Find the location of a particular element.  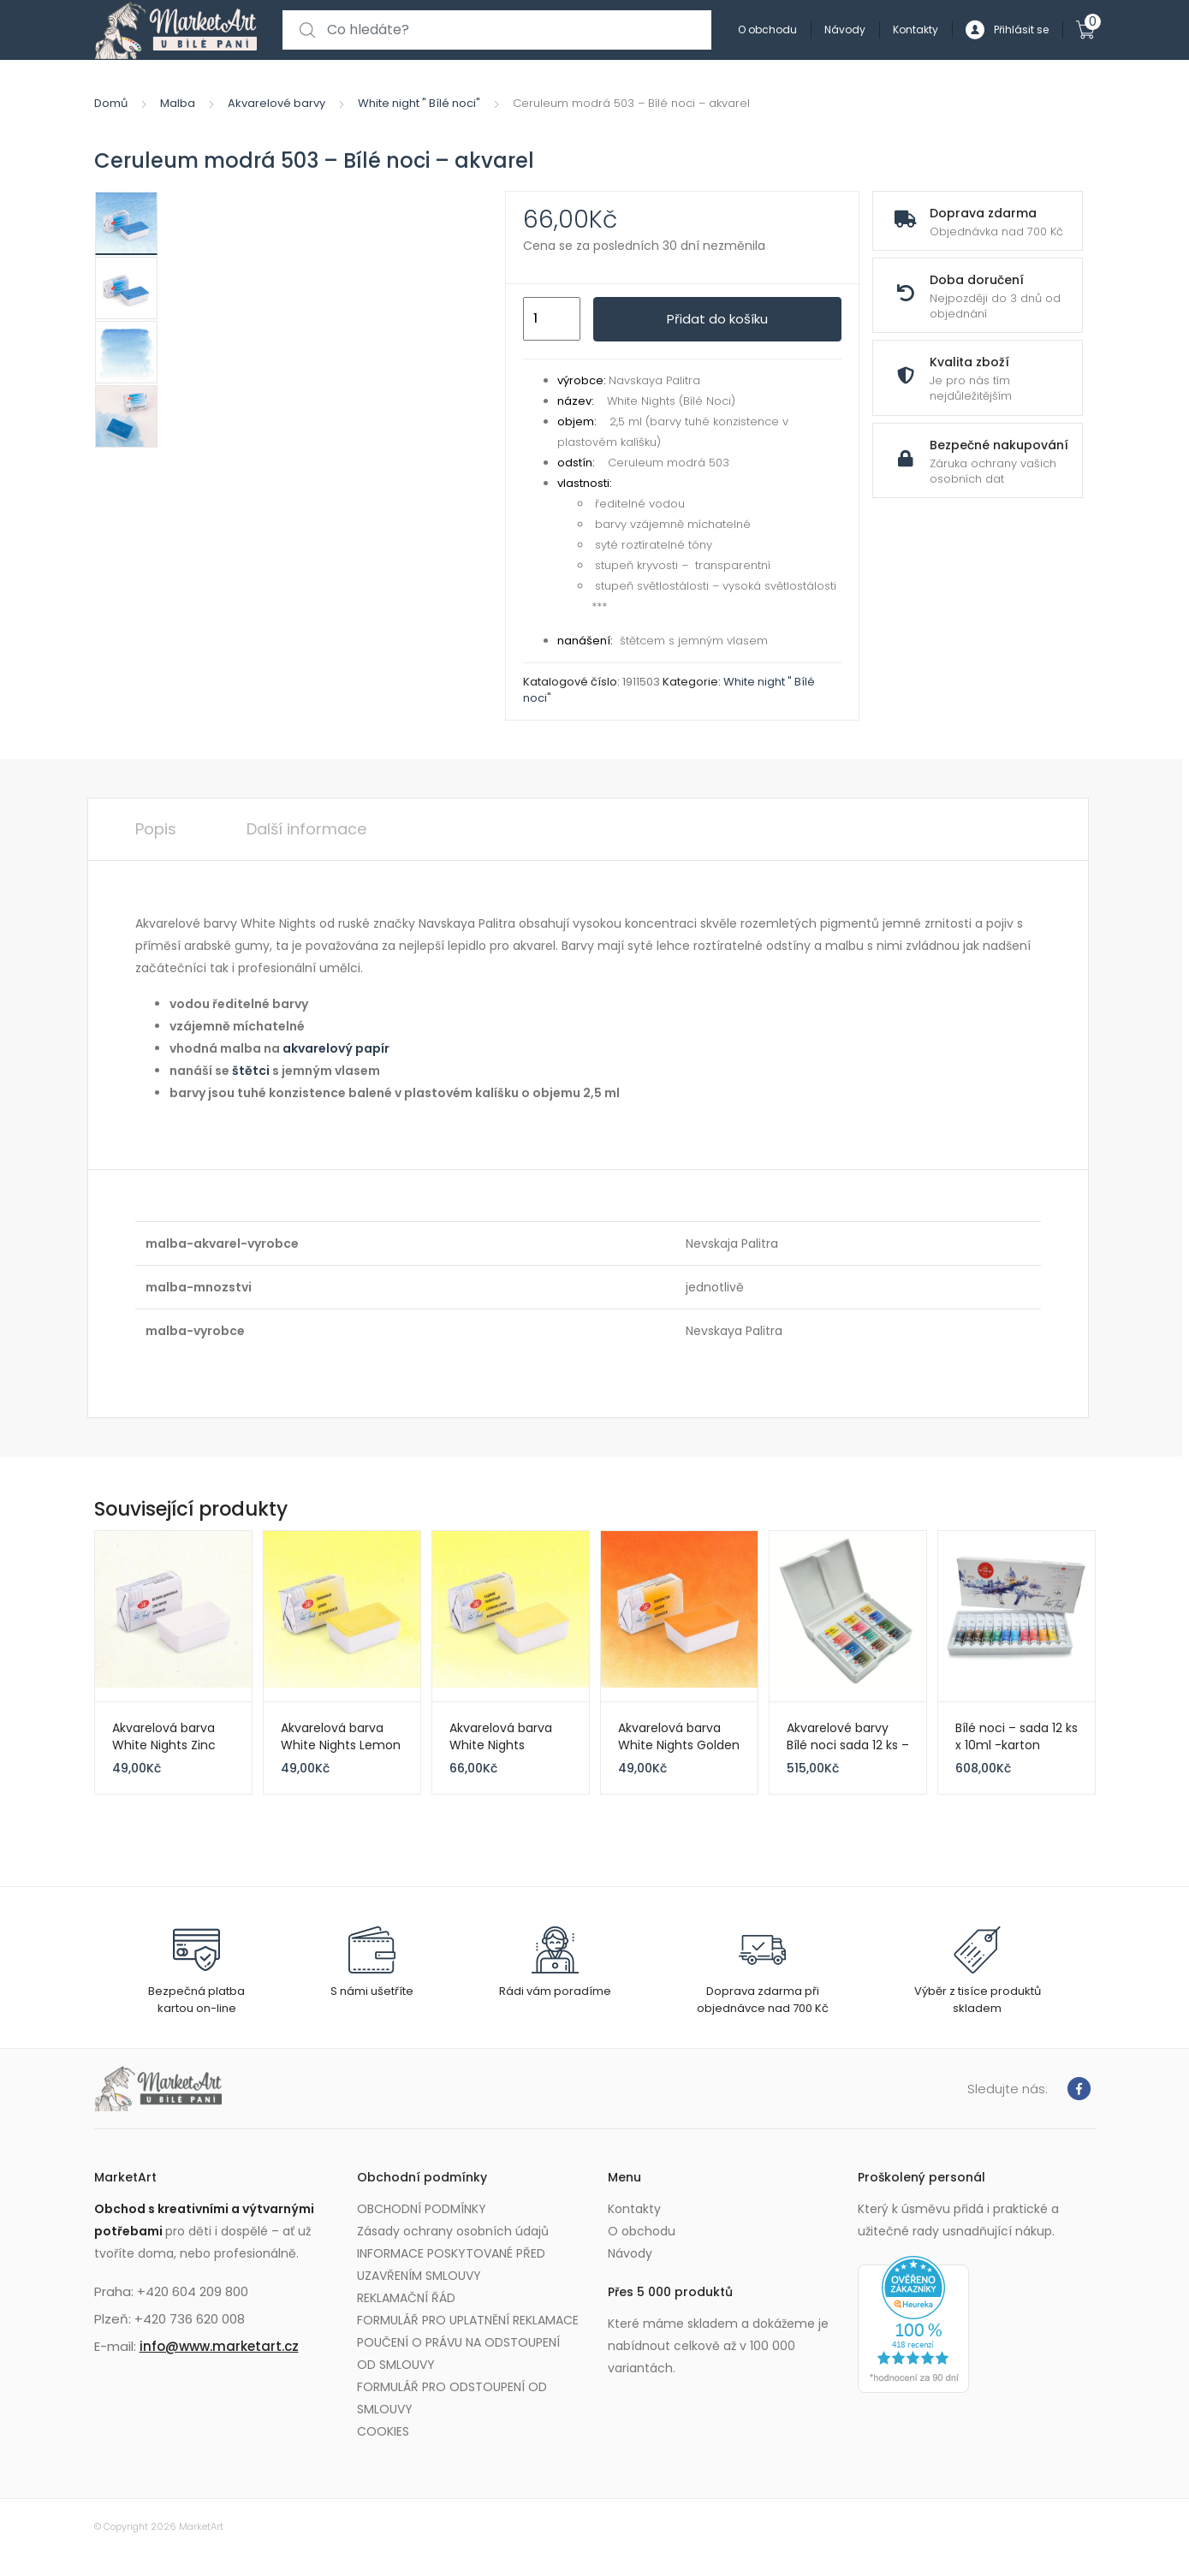

O obchodu is located at coordinates (767, 29).